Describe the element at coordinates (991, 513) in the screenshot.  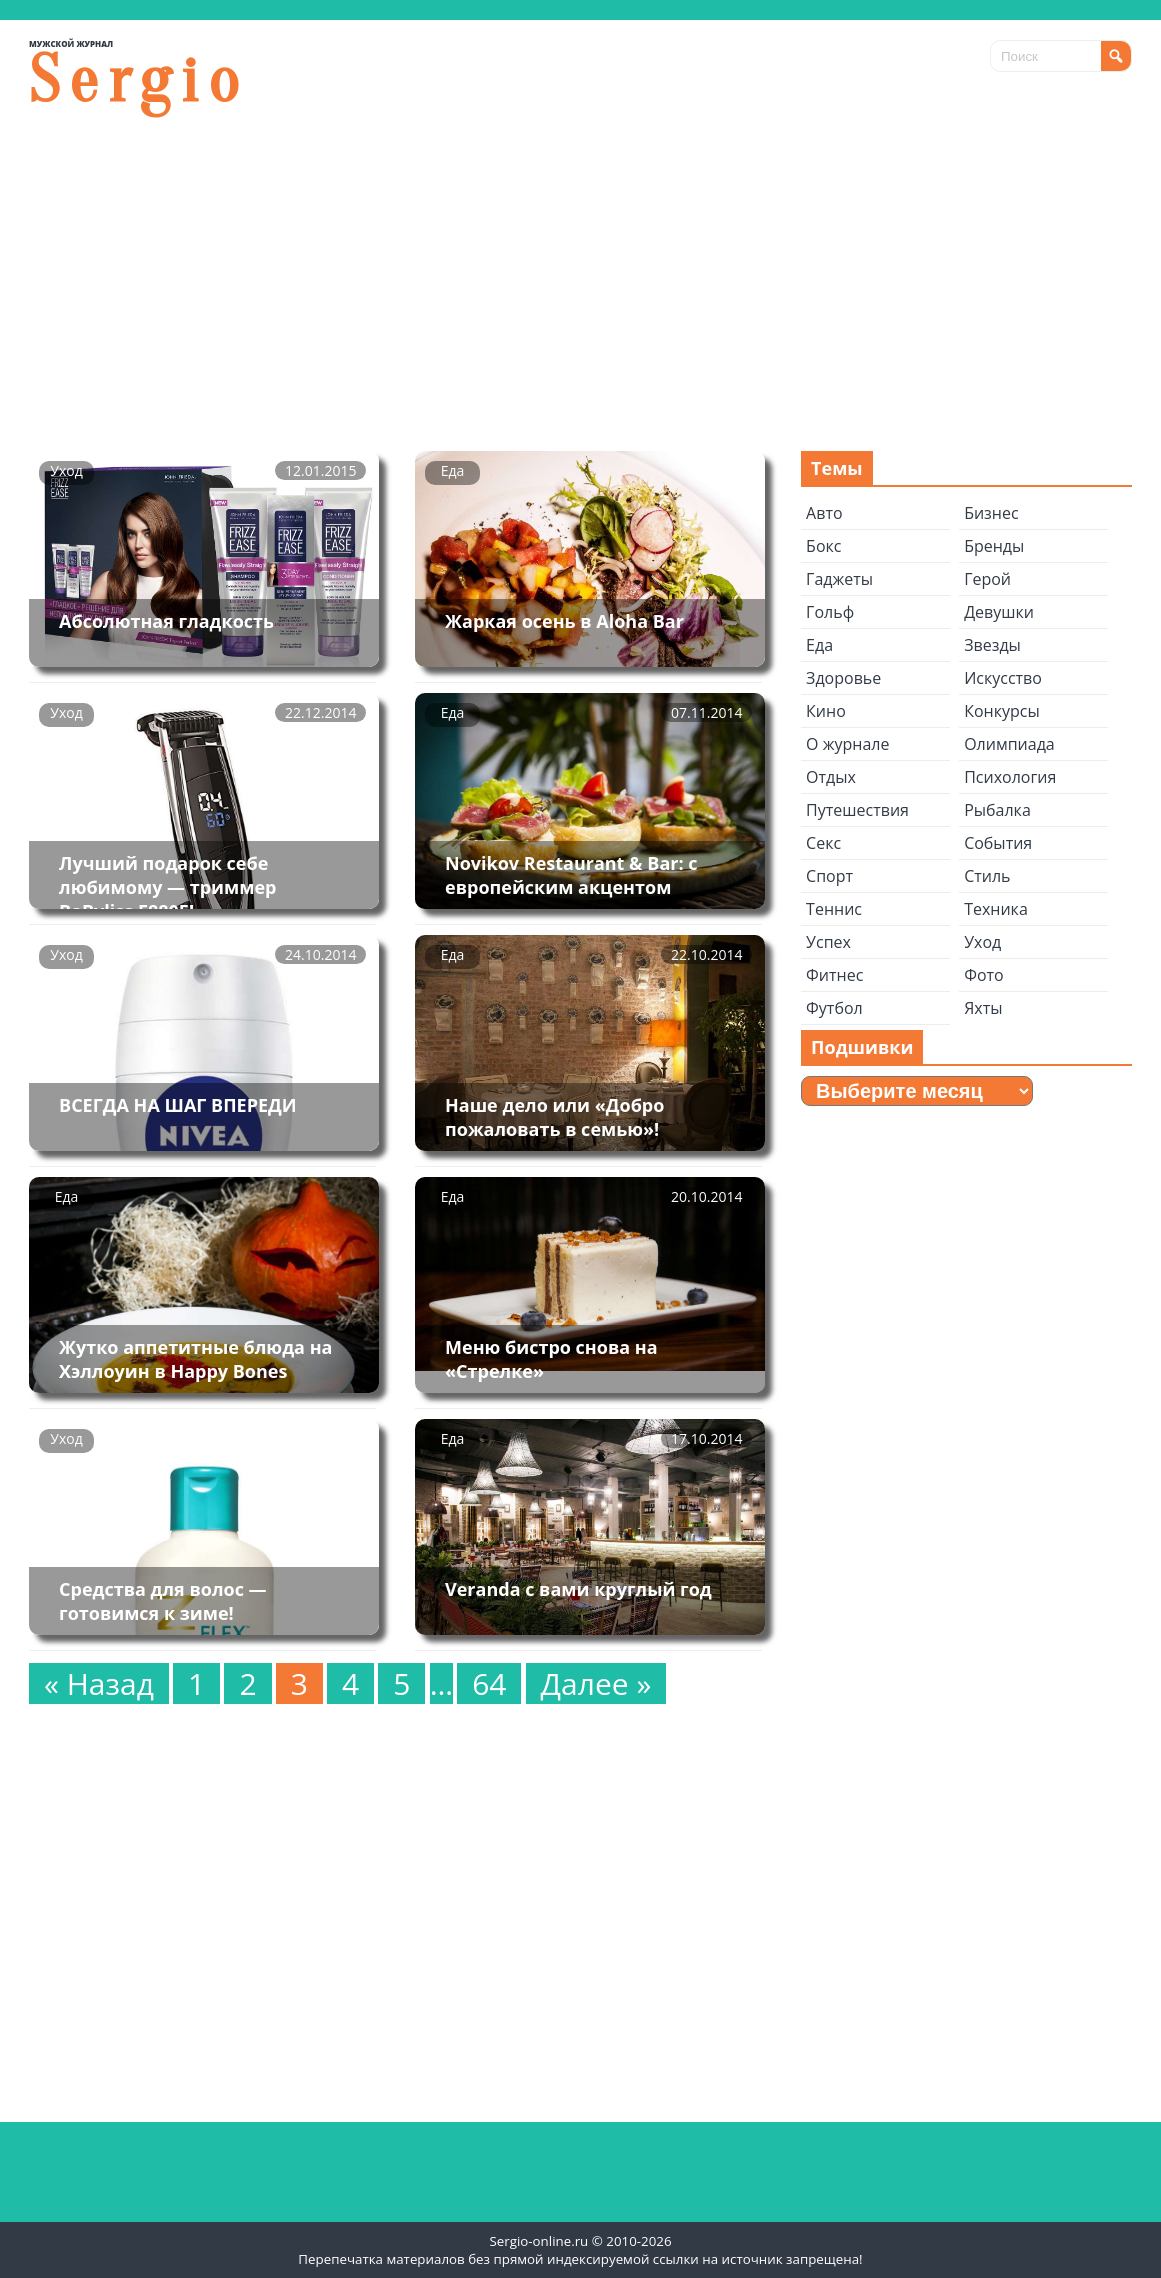
I see `Бизнес` at that location.